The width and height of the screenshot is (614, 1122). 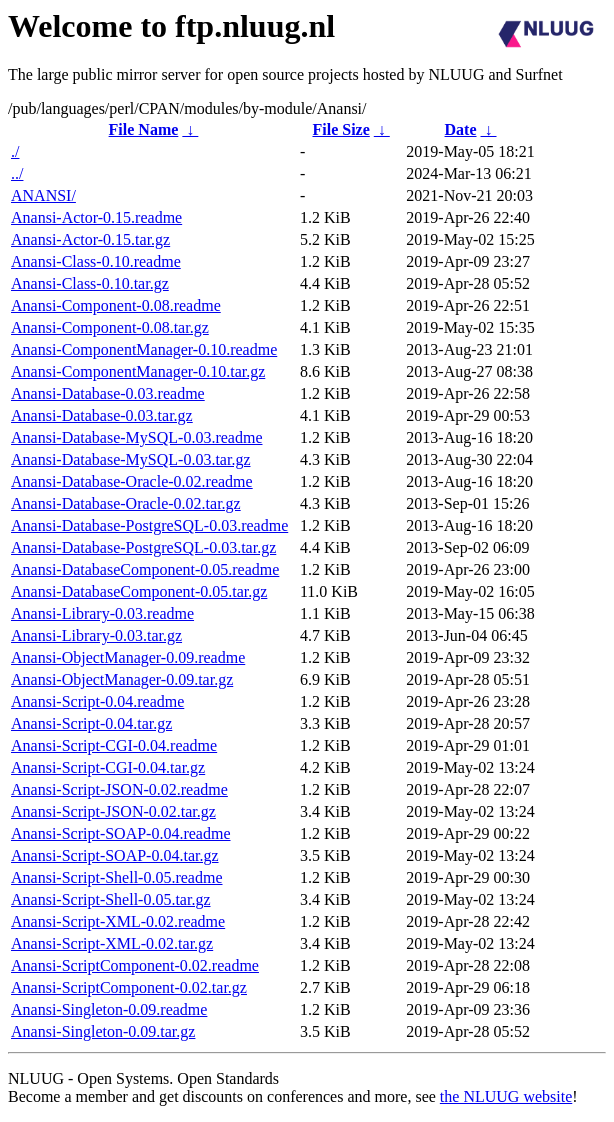 What do you see at coordinates (144, 129) in the screenshot?
I see `File Name` at bounding box center [144, 129].